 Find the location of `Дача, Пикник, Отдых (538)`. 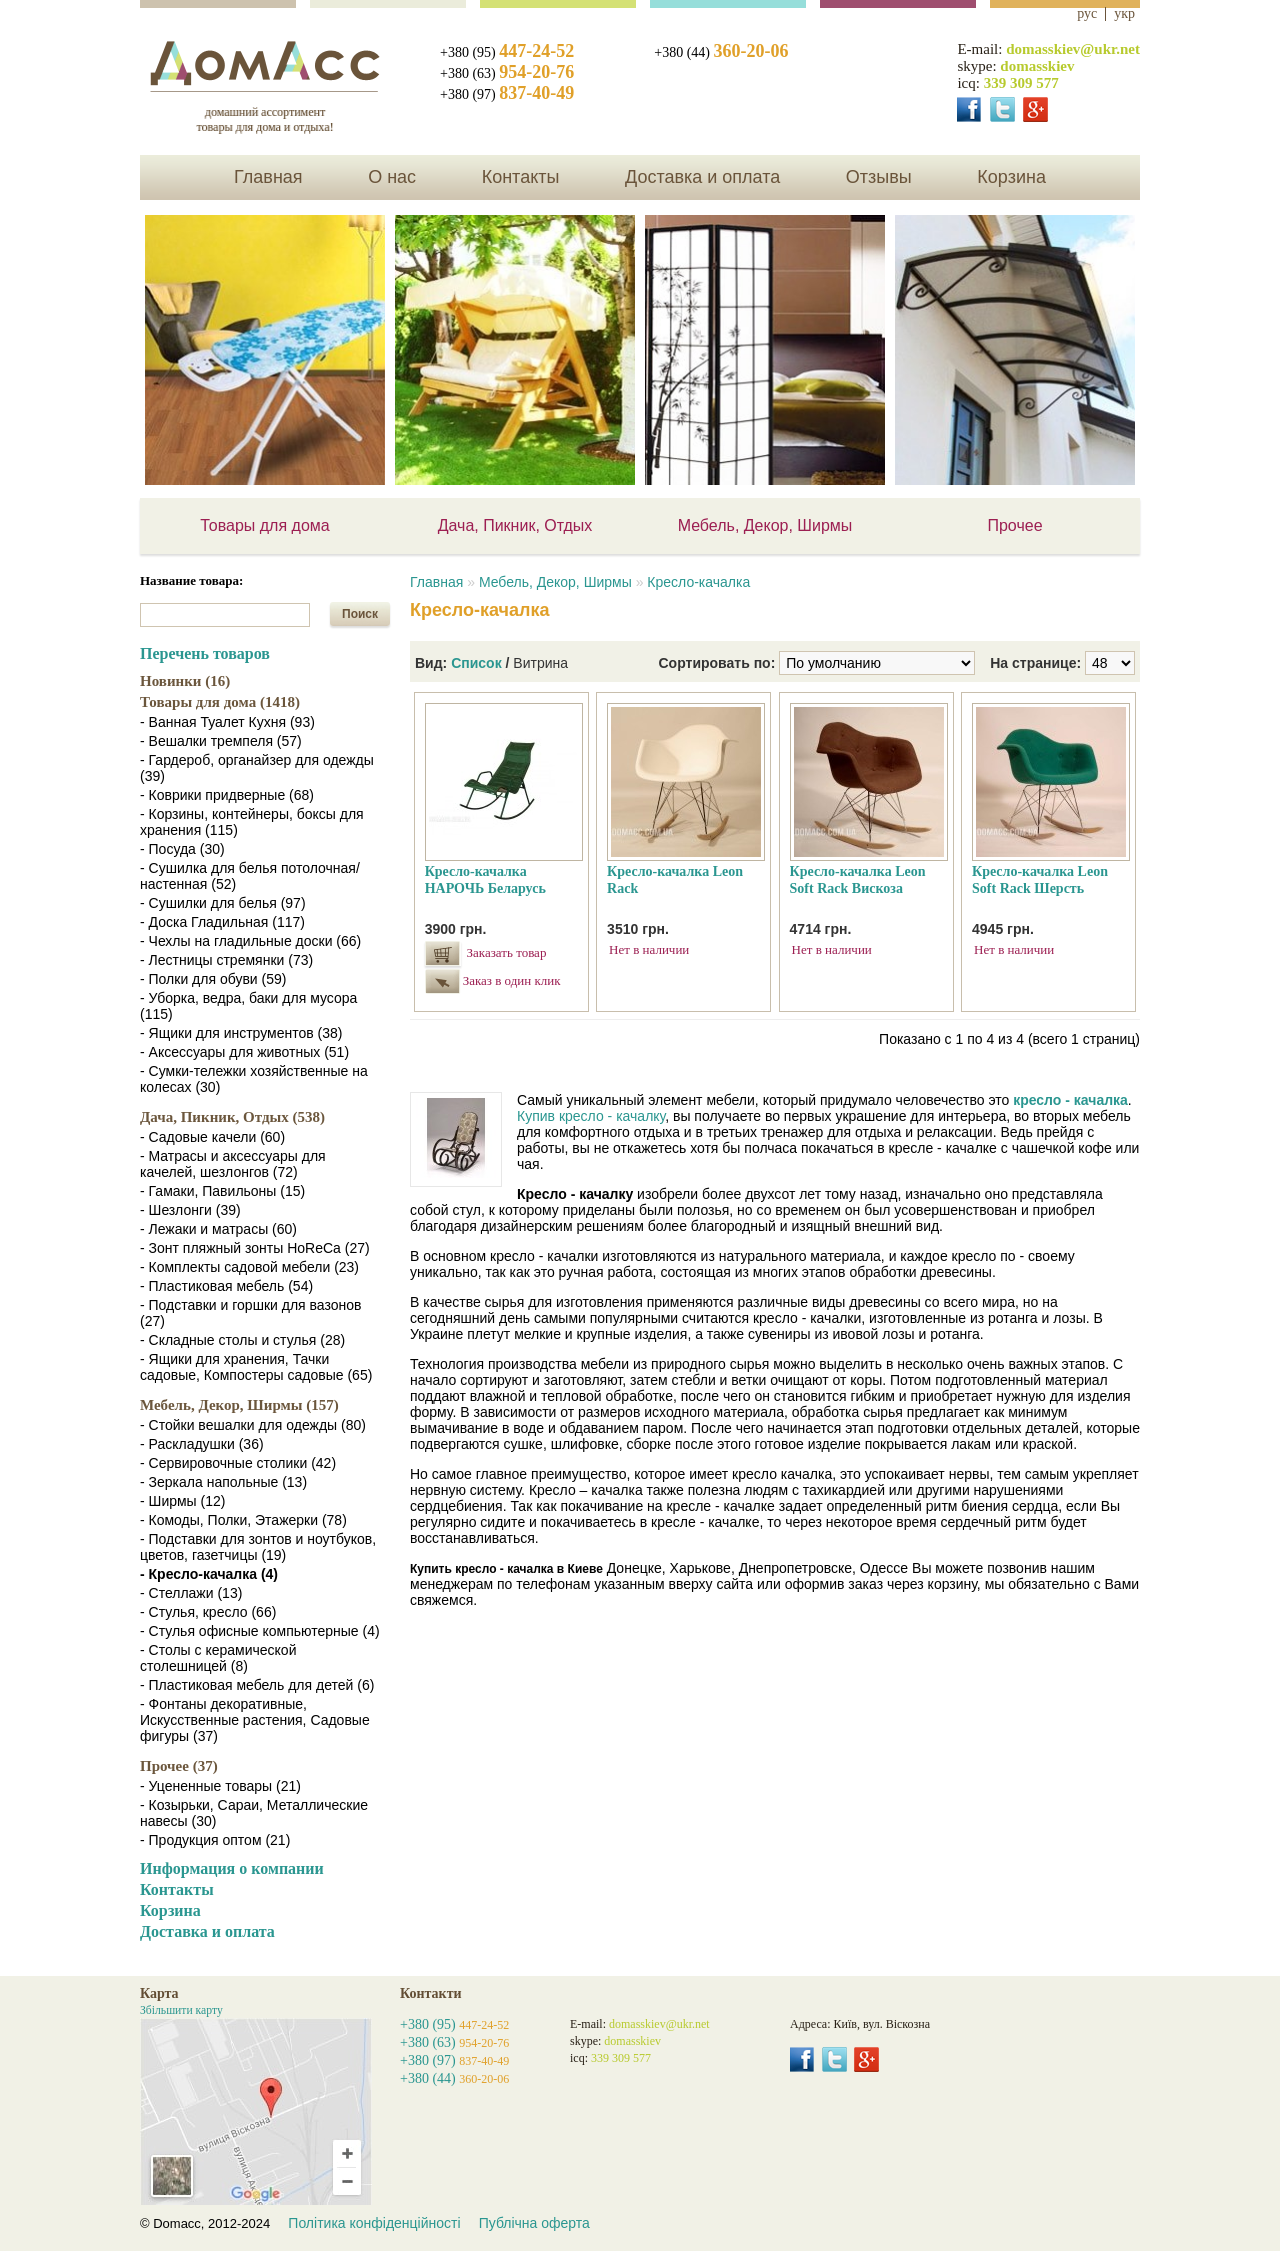

Дача, Пикник, Отдых (538) is located at coordinates (232, 1117).